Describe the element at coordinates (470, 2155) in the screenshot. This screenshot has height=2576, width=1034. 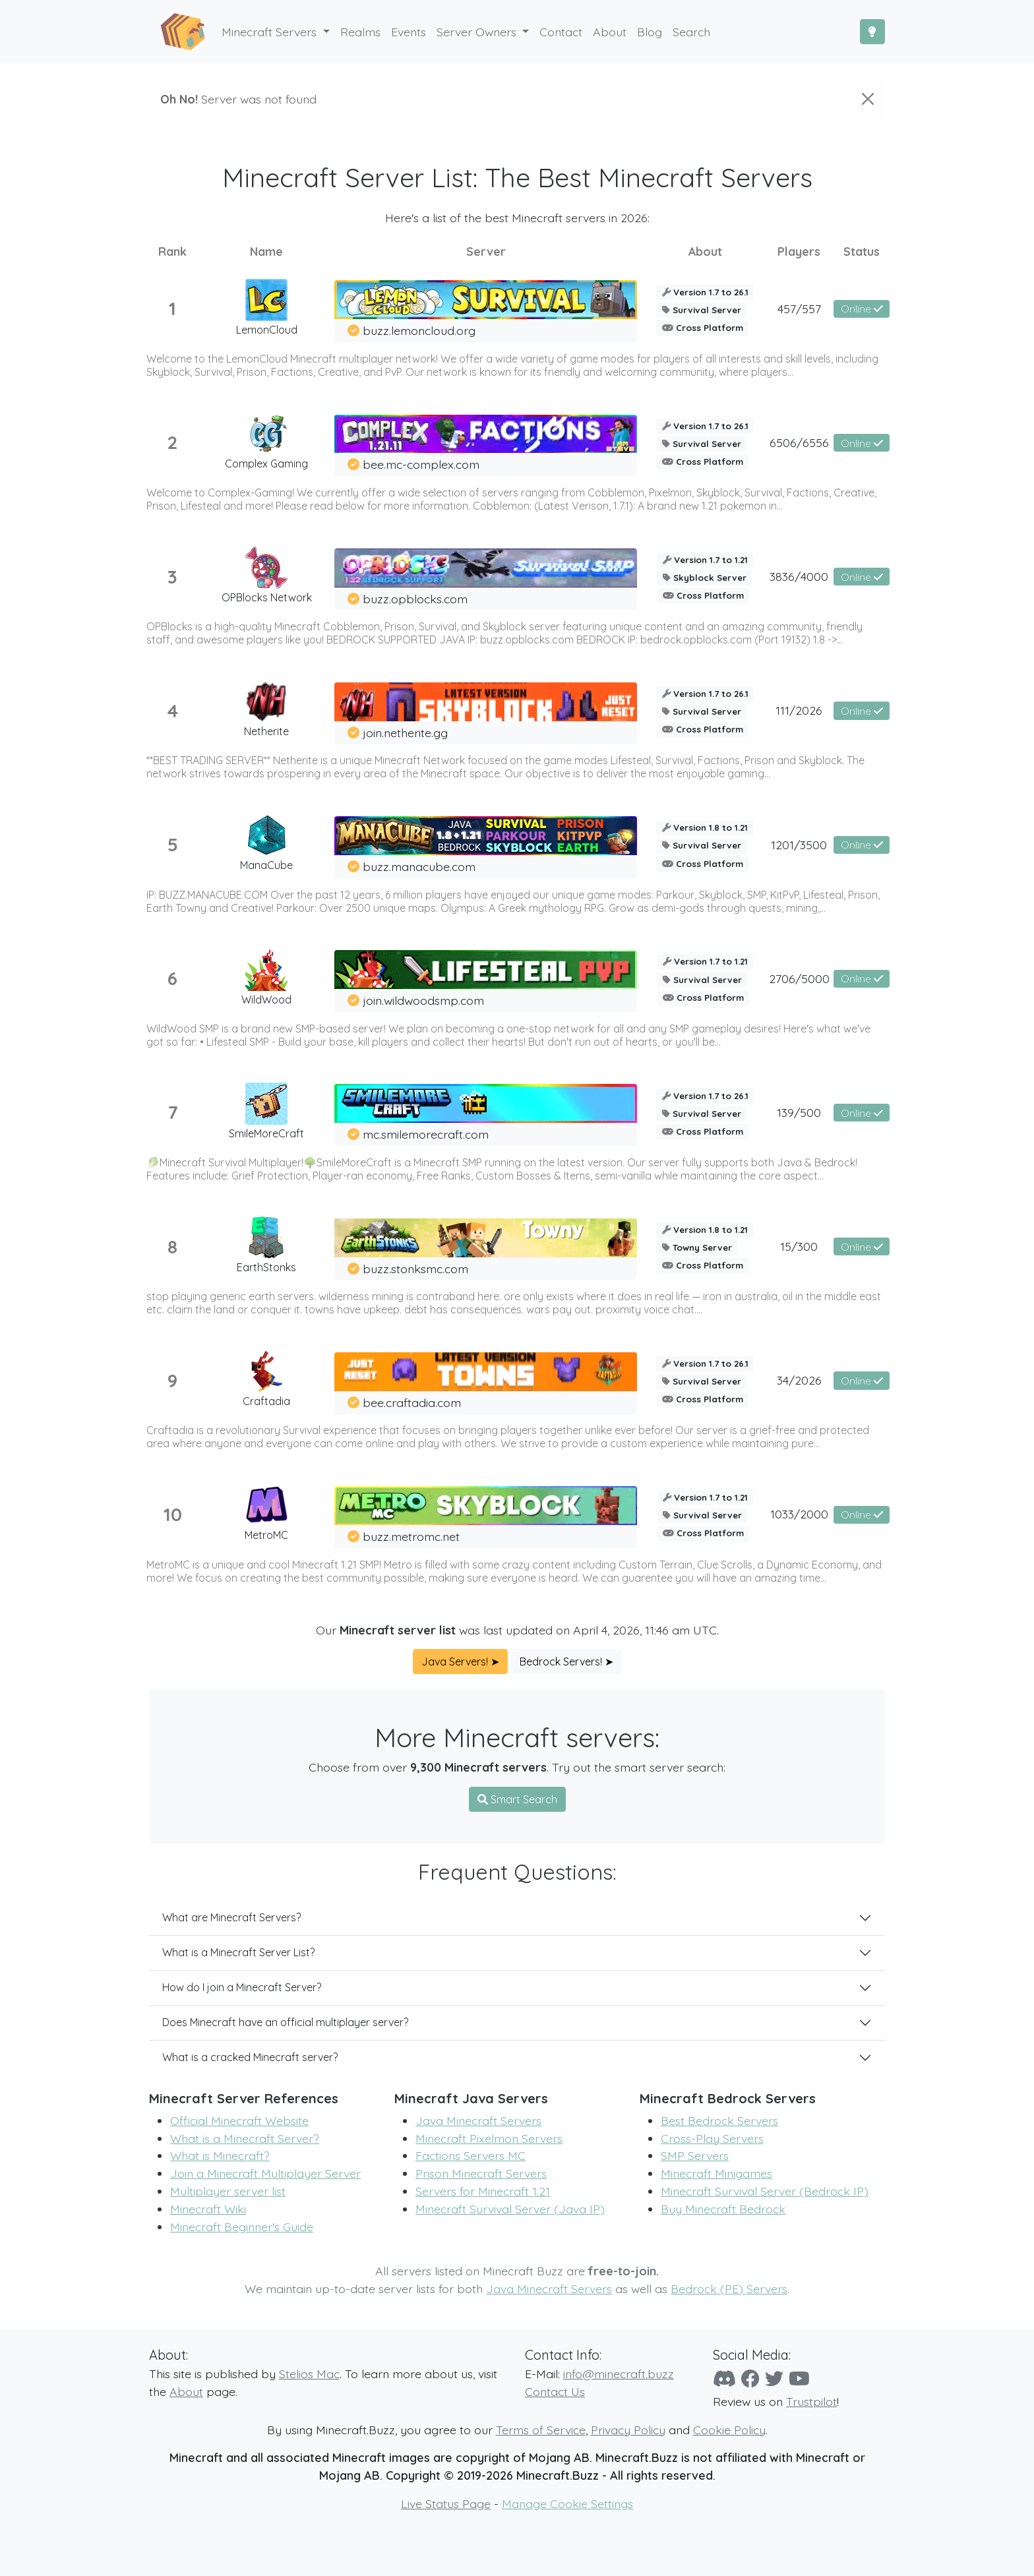
I see `Factions Servers MC` at that location.